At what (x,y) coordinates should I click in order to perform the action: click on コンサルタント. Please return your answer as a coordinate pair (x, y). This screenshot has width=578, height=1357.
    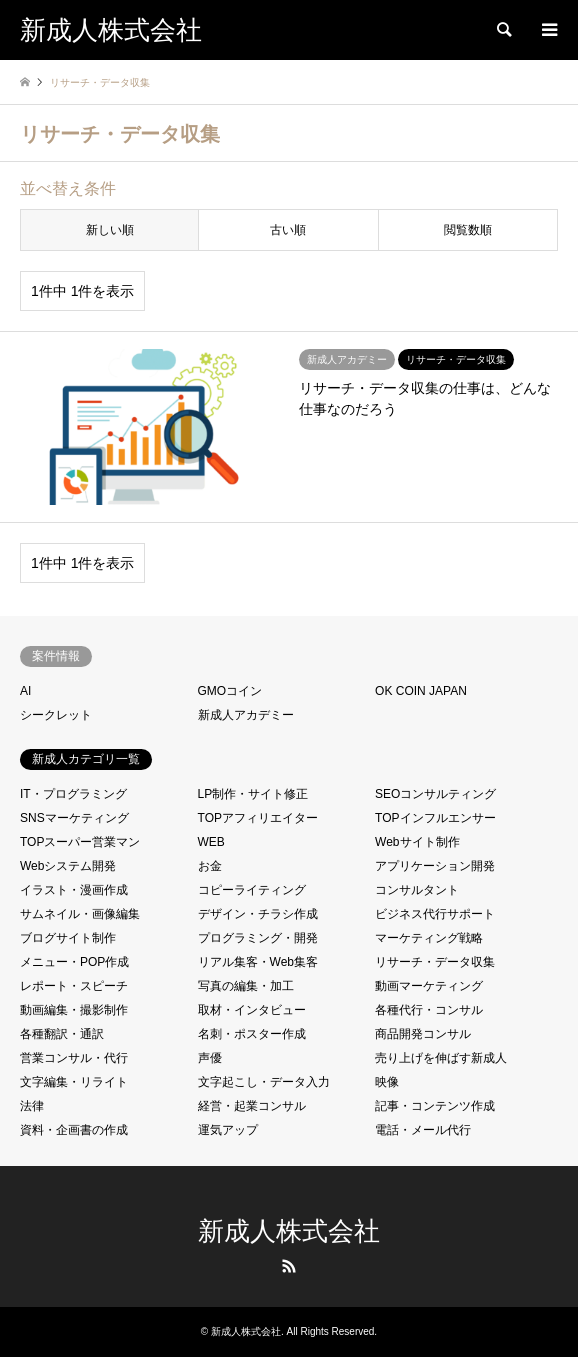
    Looking at the image, I should click on (417, 890).